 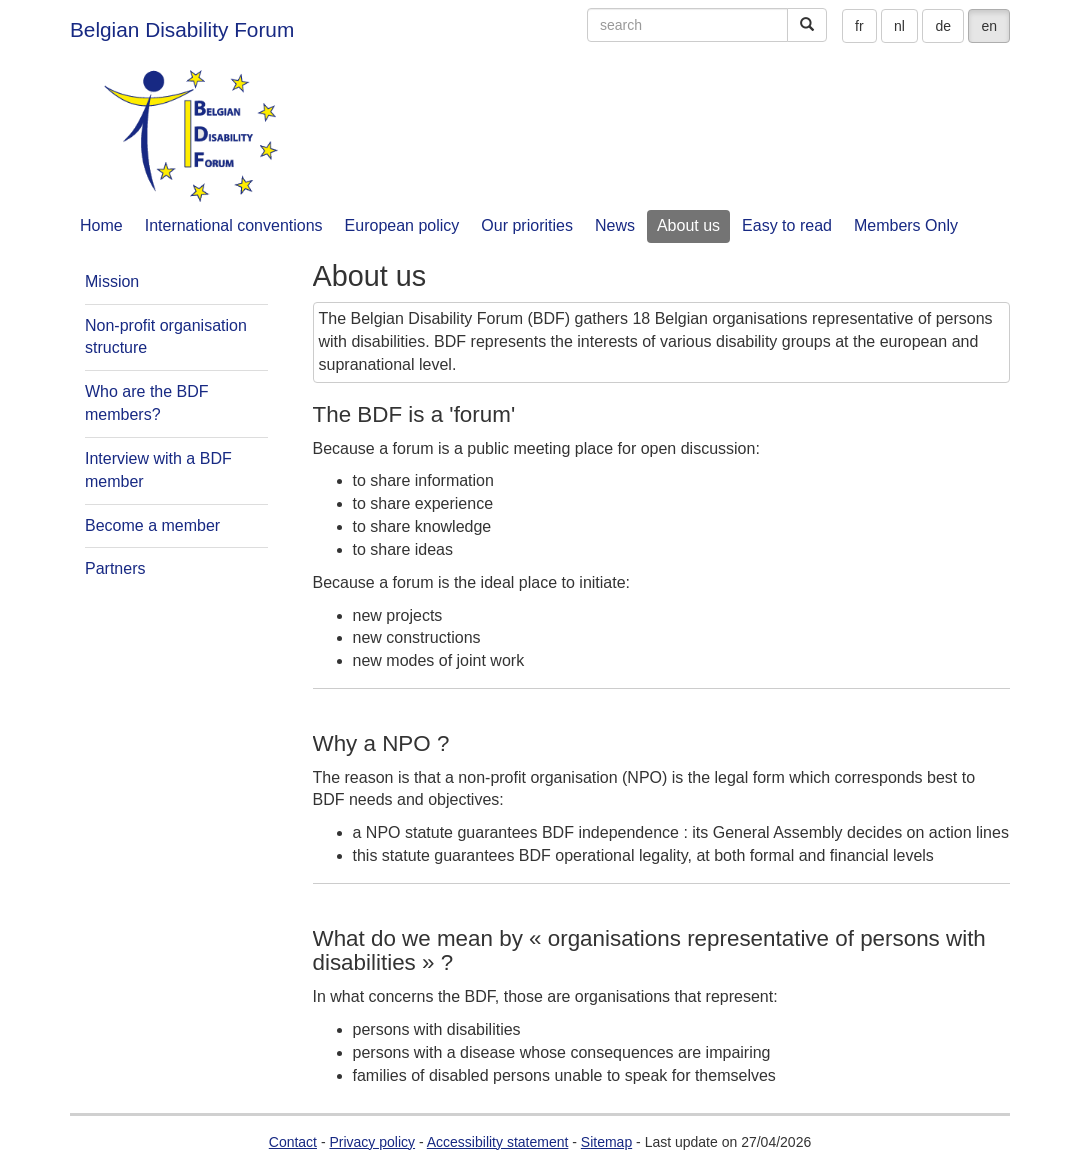 I want to click on Easy to read, so click(x=787, y=225).